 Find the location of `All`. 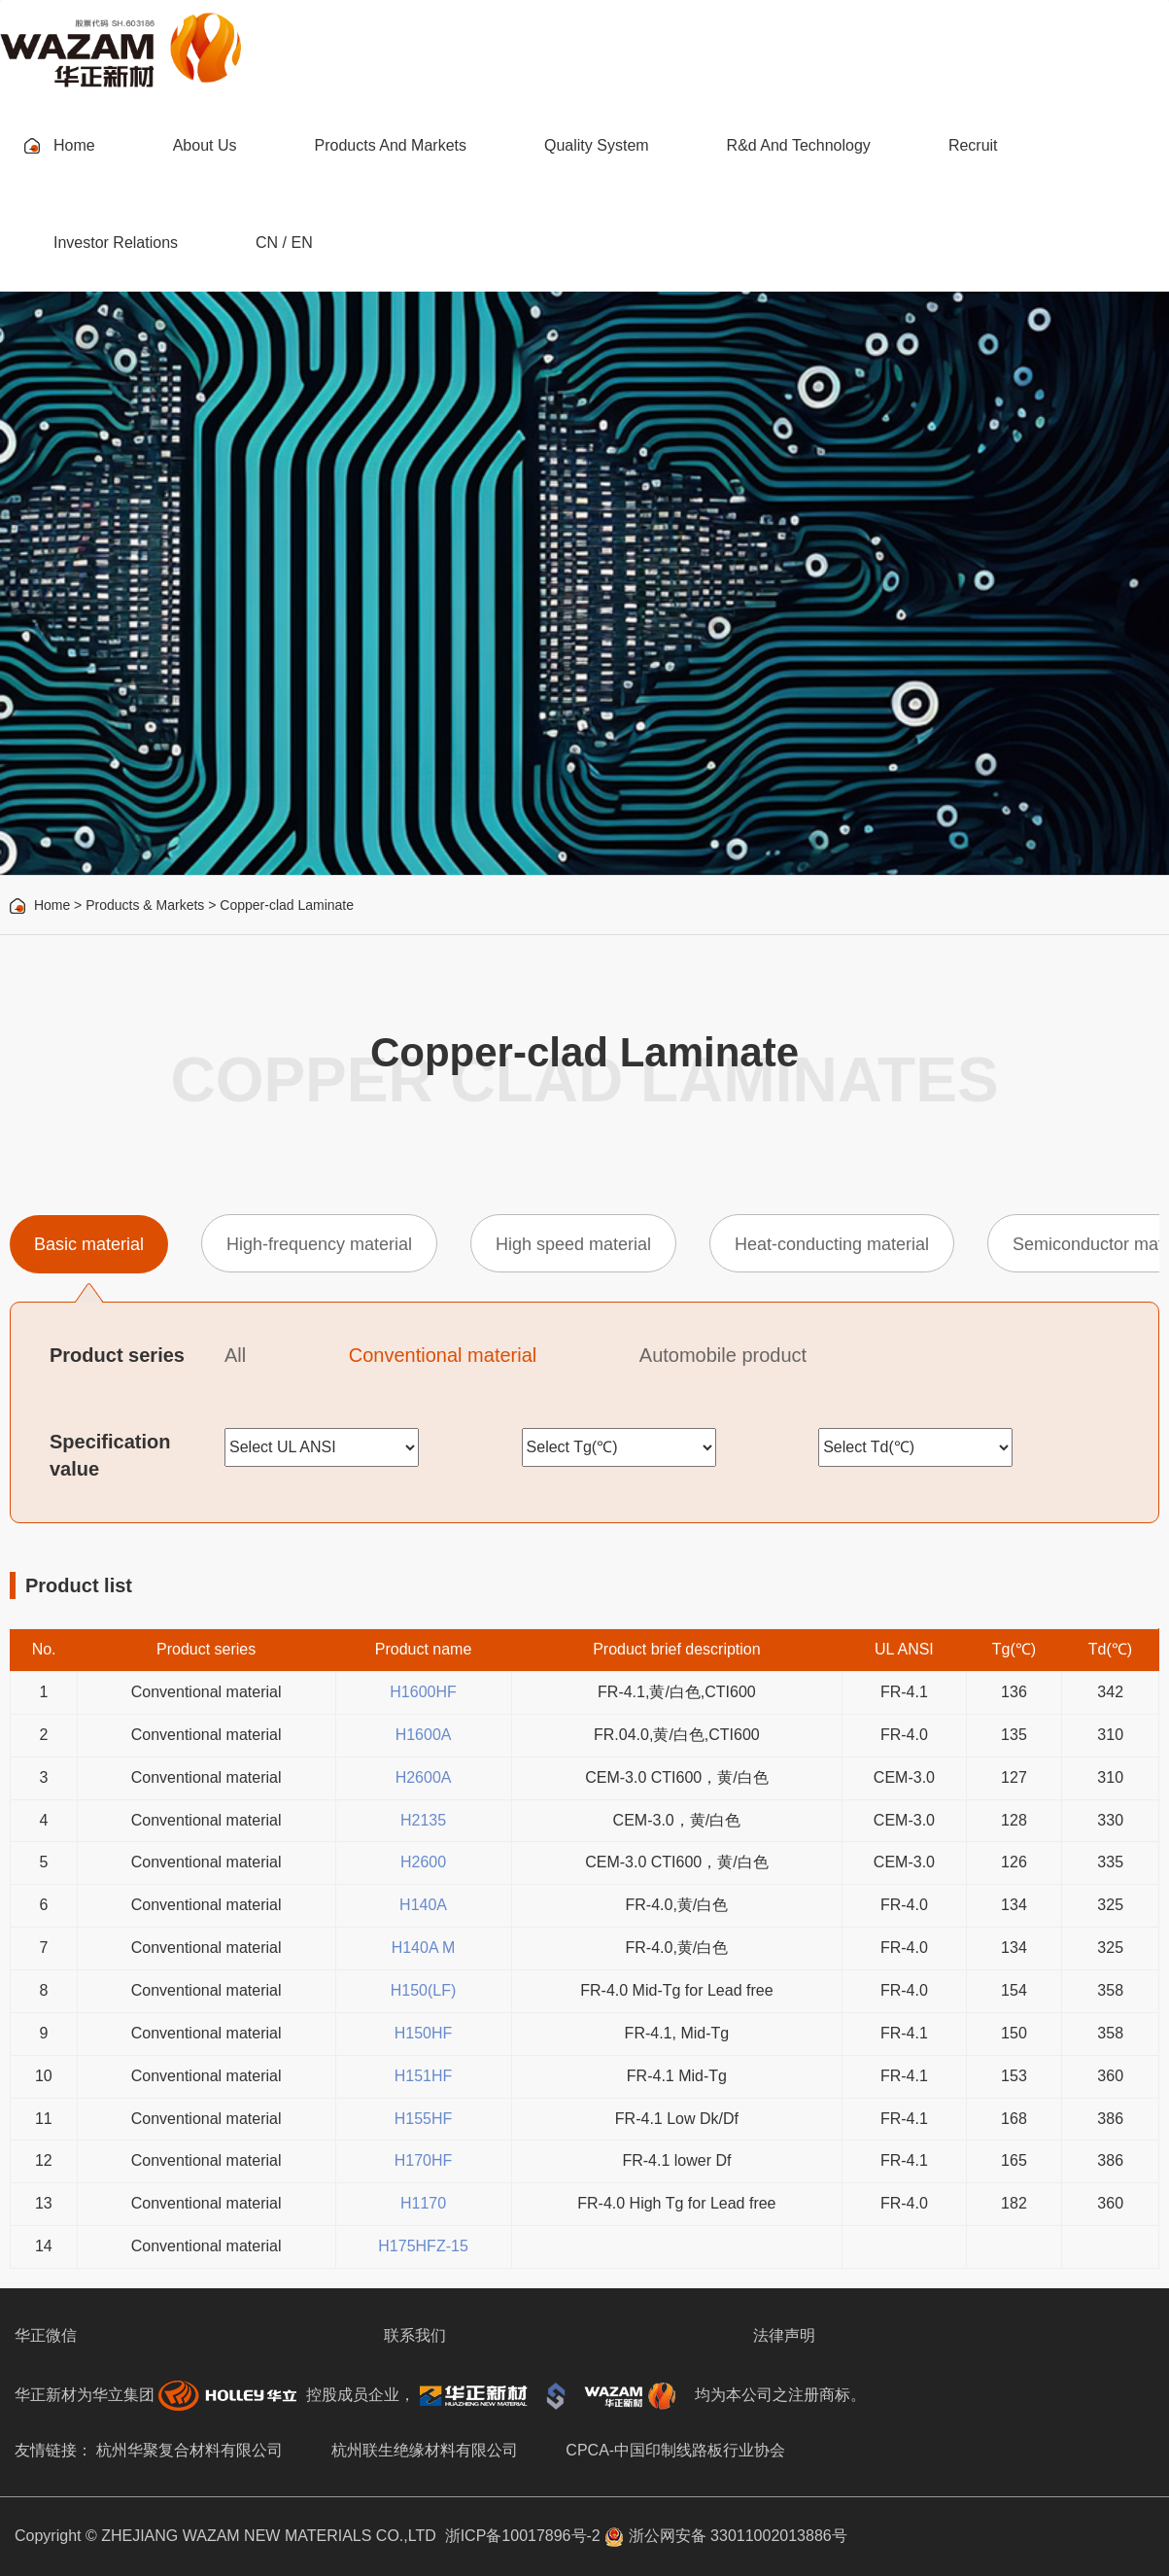

All is located at coordinates (235, 1355).